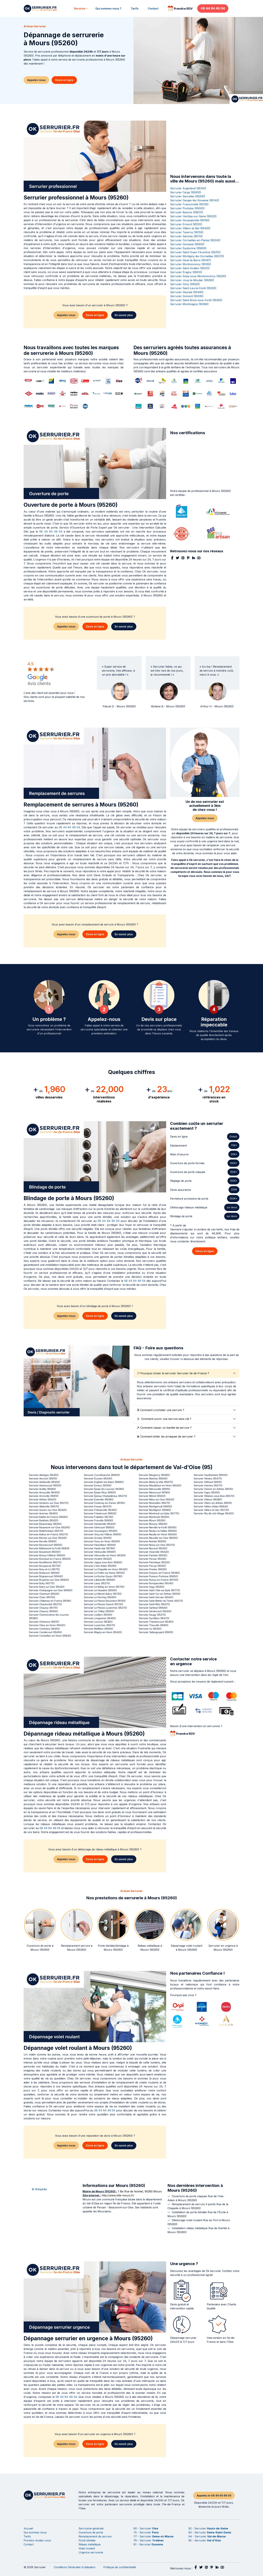  What do you see at coordinates (187, 244) in the screenshot?
I see `Serrurier Gonesse (95500)` at bounding box center [187, 244].